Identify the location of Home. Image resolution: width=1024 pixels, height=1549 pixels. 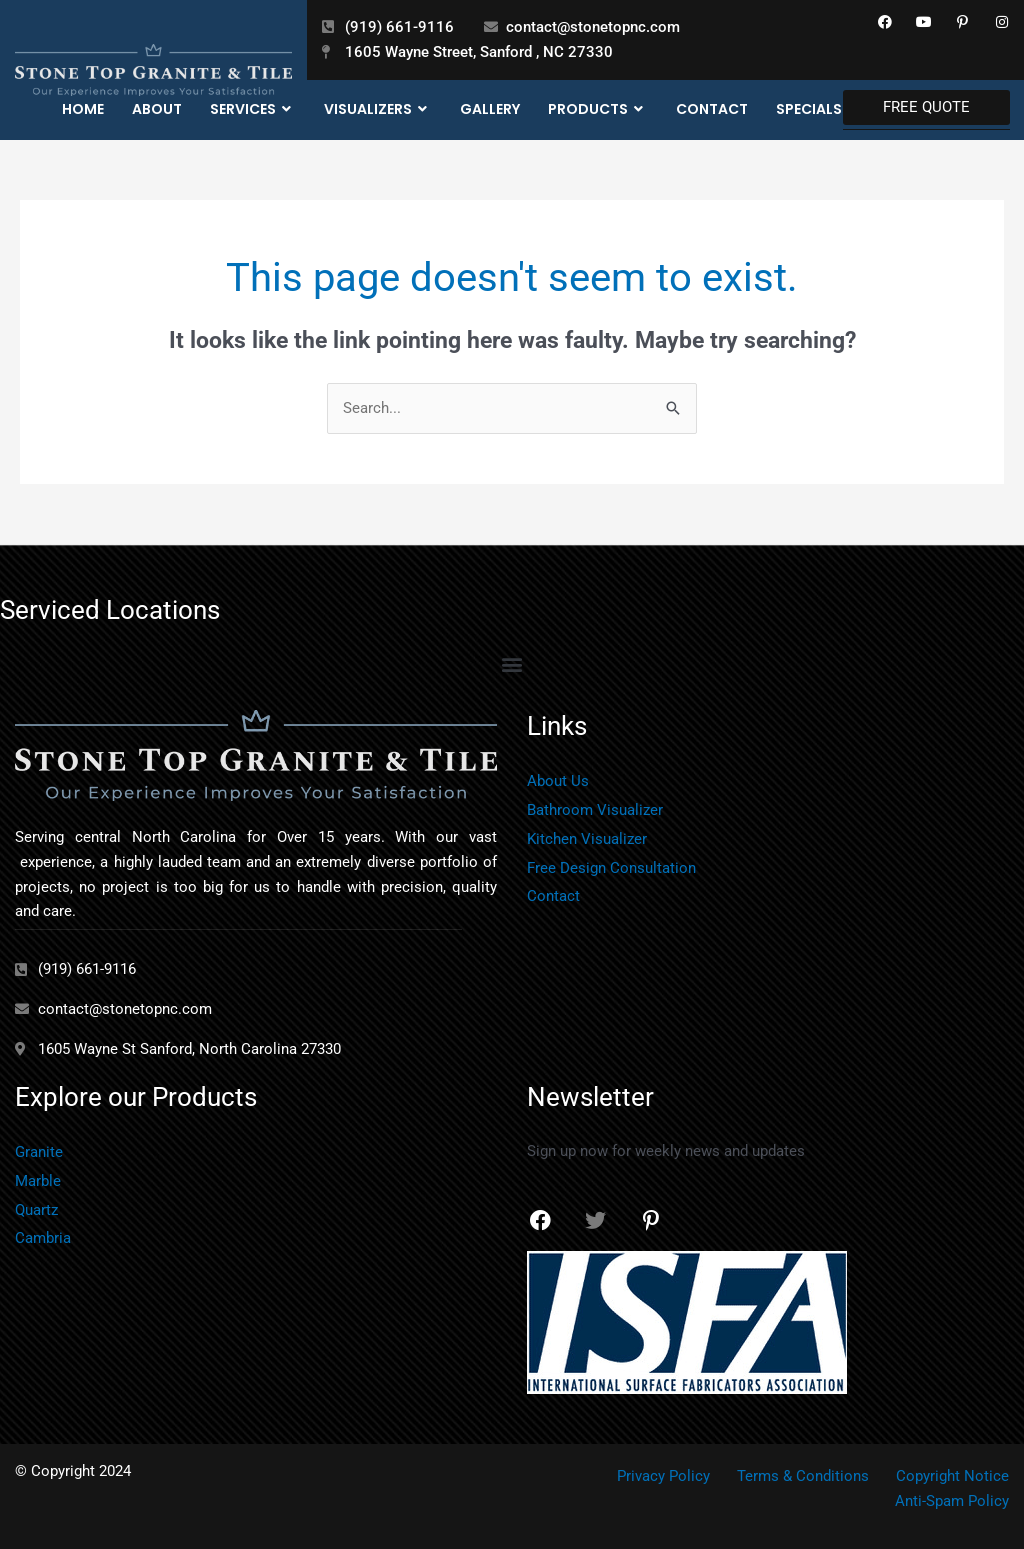
(83, 109).